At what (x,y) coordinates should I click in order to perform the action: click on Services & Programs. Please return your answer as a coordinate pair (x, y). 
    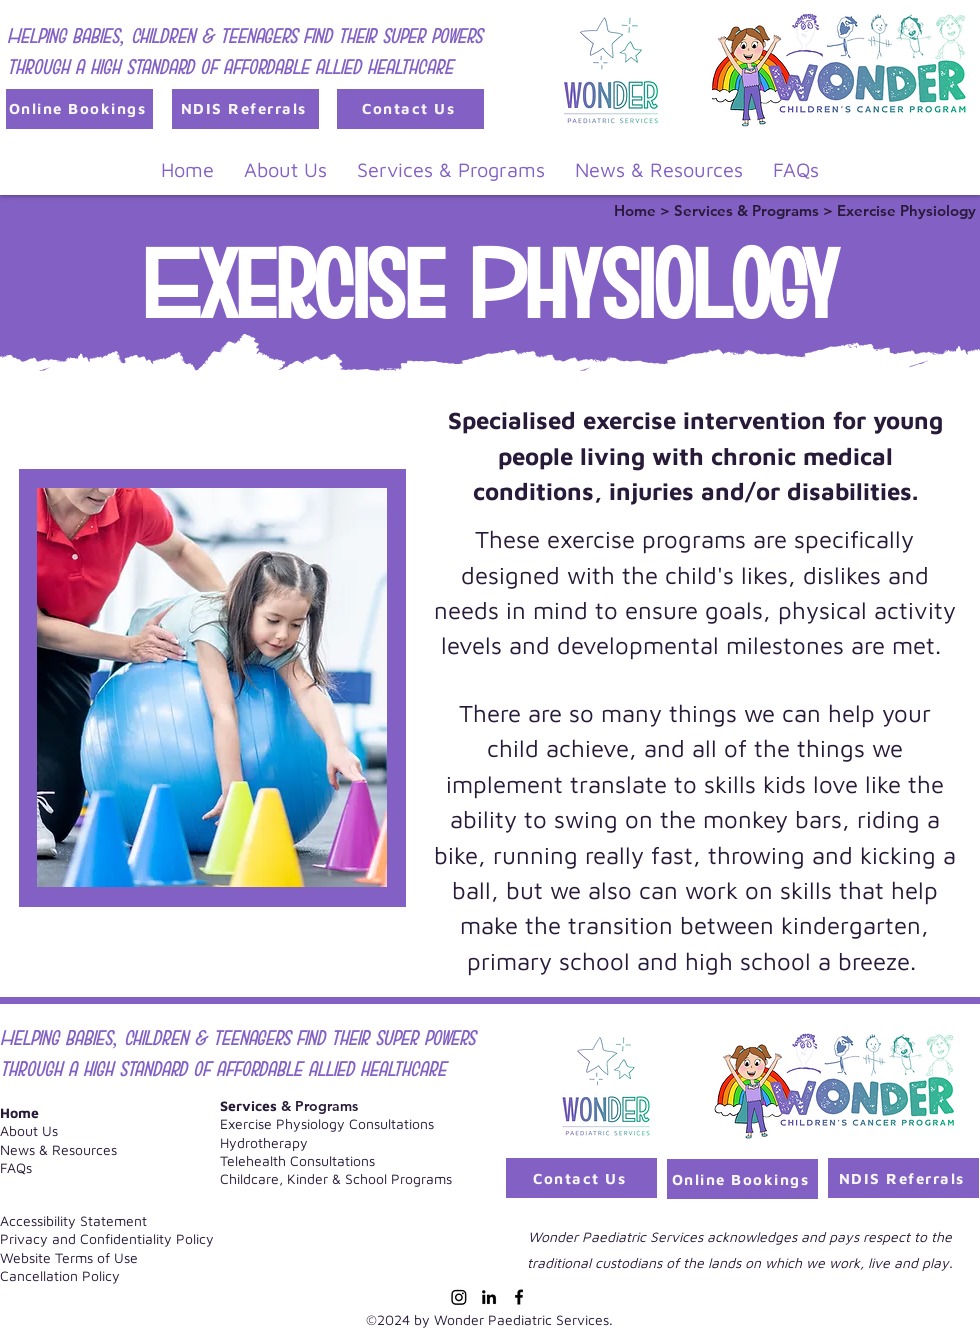
    Looking at the image, I should click on (748, 210).